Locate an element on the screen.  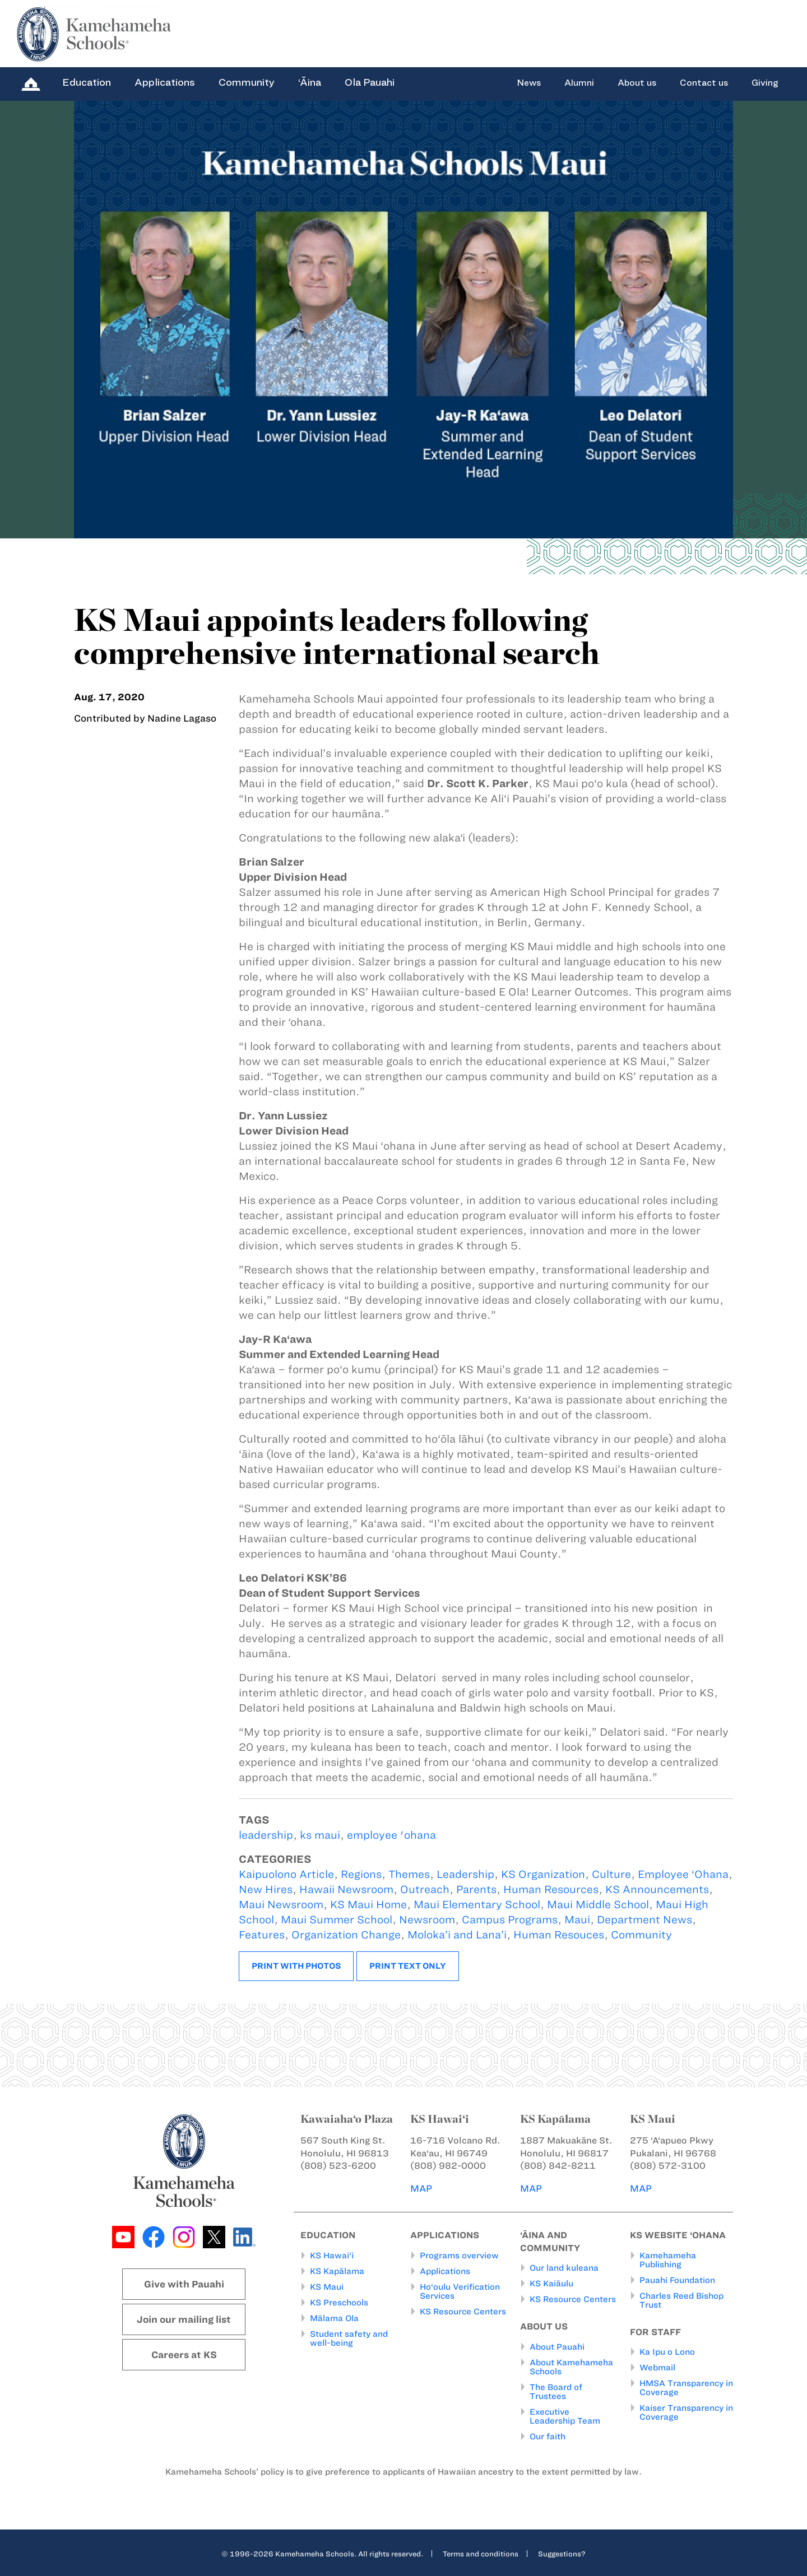
Terms and conditions is located at coordinates (480, 2553).